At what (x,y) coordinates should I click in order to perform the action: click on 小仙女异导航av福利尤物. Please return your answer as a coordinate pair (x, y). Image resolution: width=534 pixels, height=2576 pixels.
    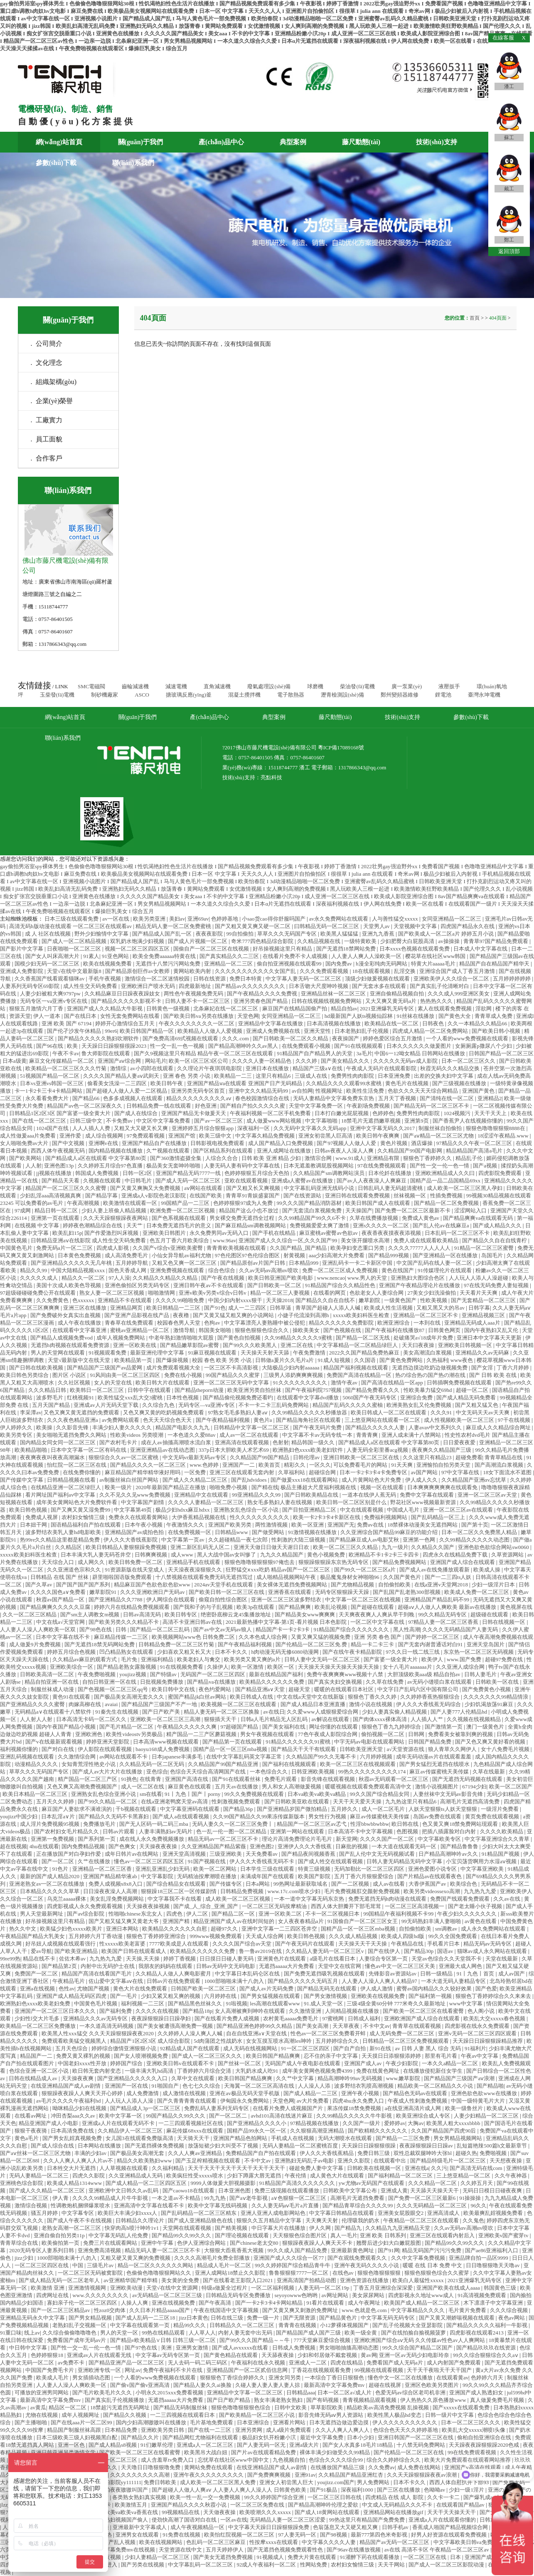
    Looking at the image, I should click on (182, 1255).